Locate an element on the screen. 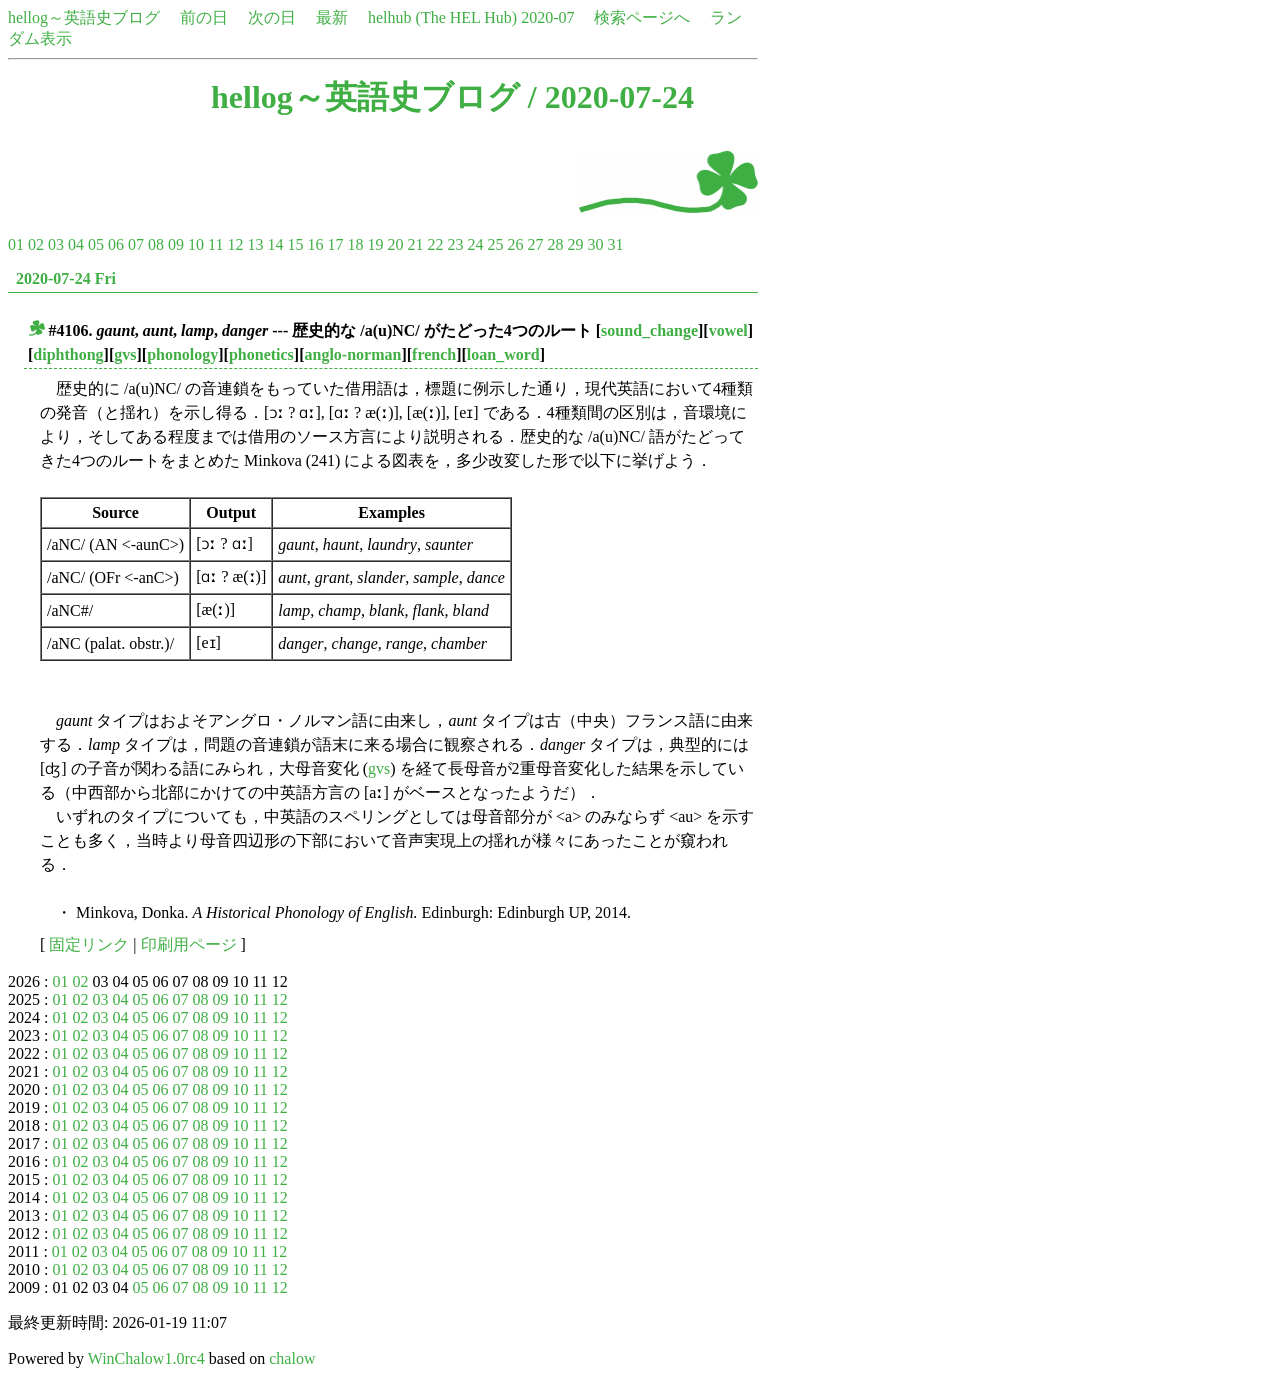 The image size is (1280, 1384). 08 is located at coordinates (156, 244).